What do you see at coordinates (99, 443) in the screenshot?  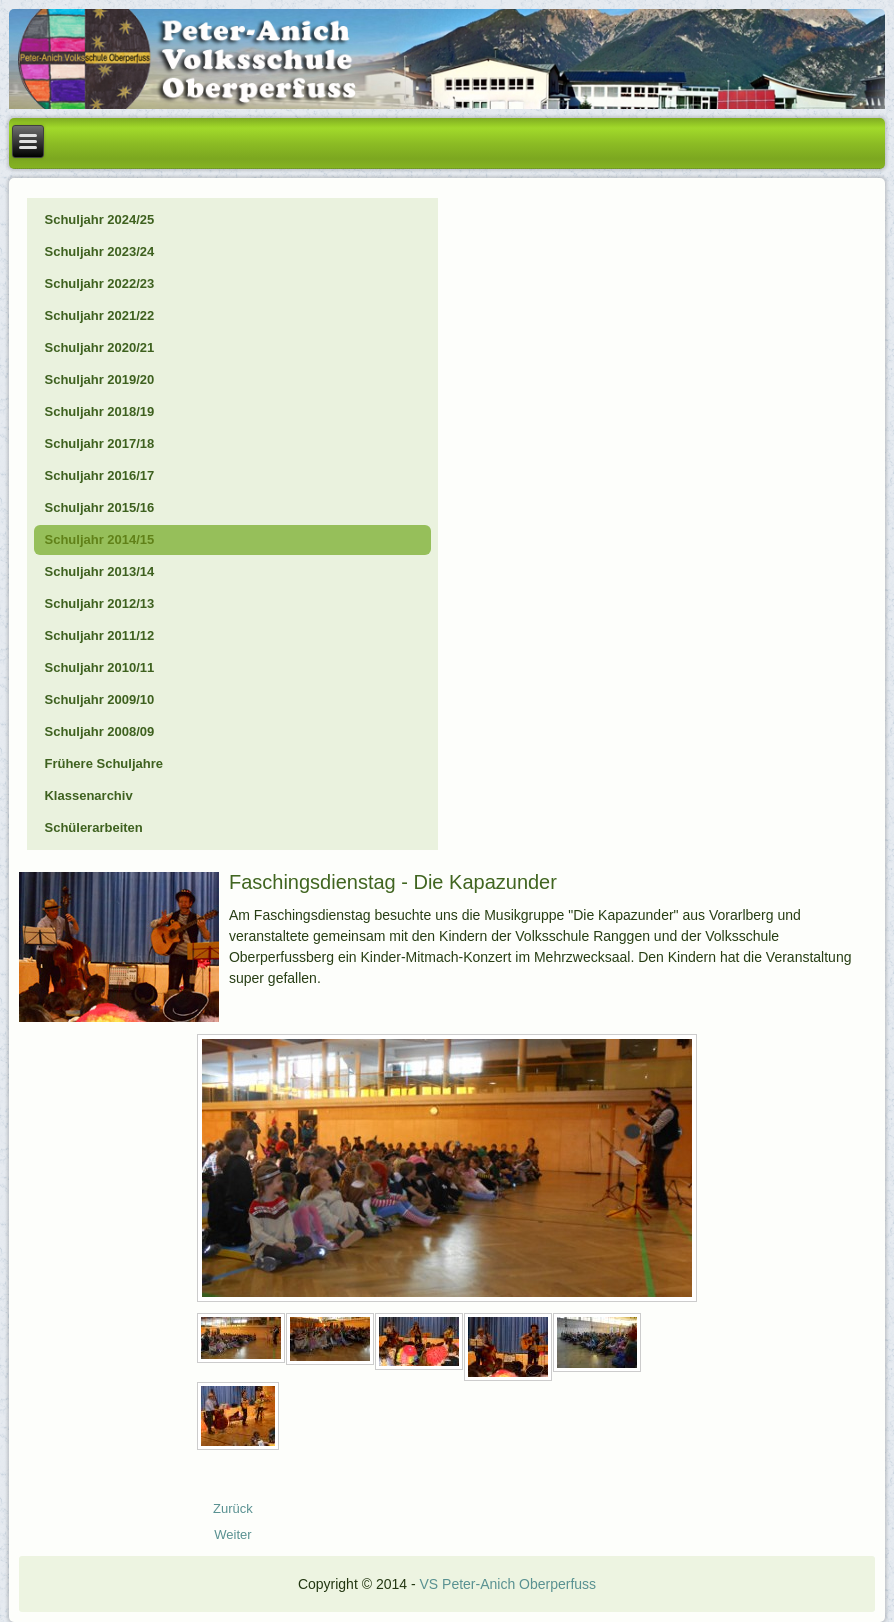 I see `Schuljahr 2017/18` at bounding box center [99, 443].